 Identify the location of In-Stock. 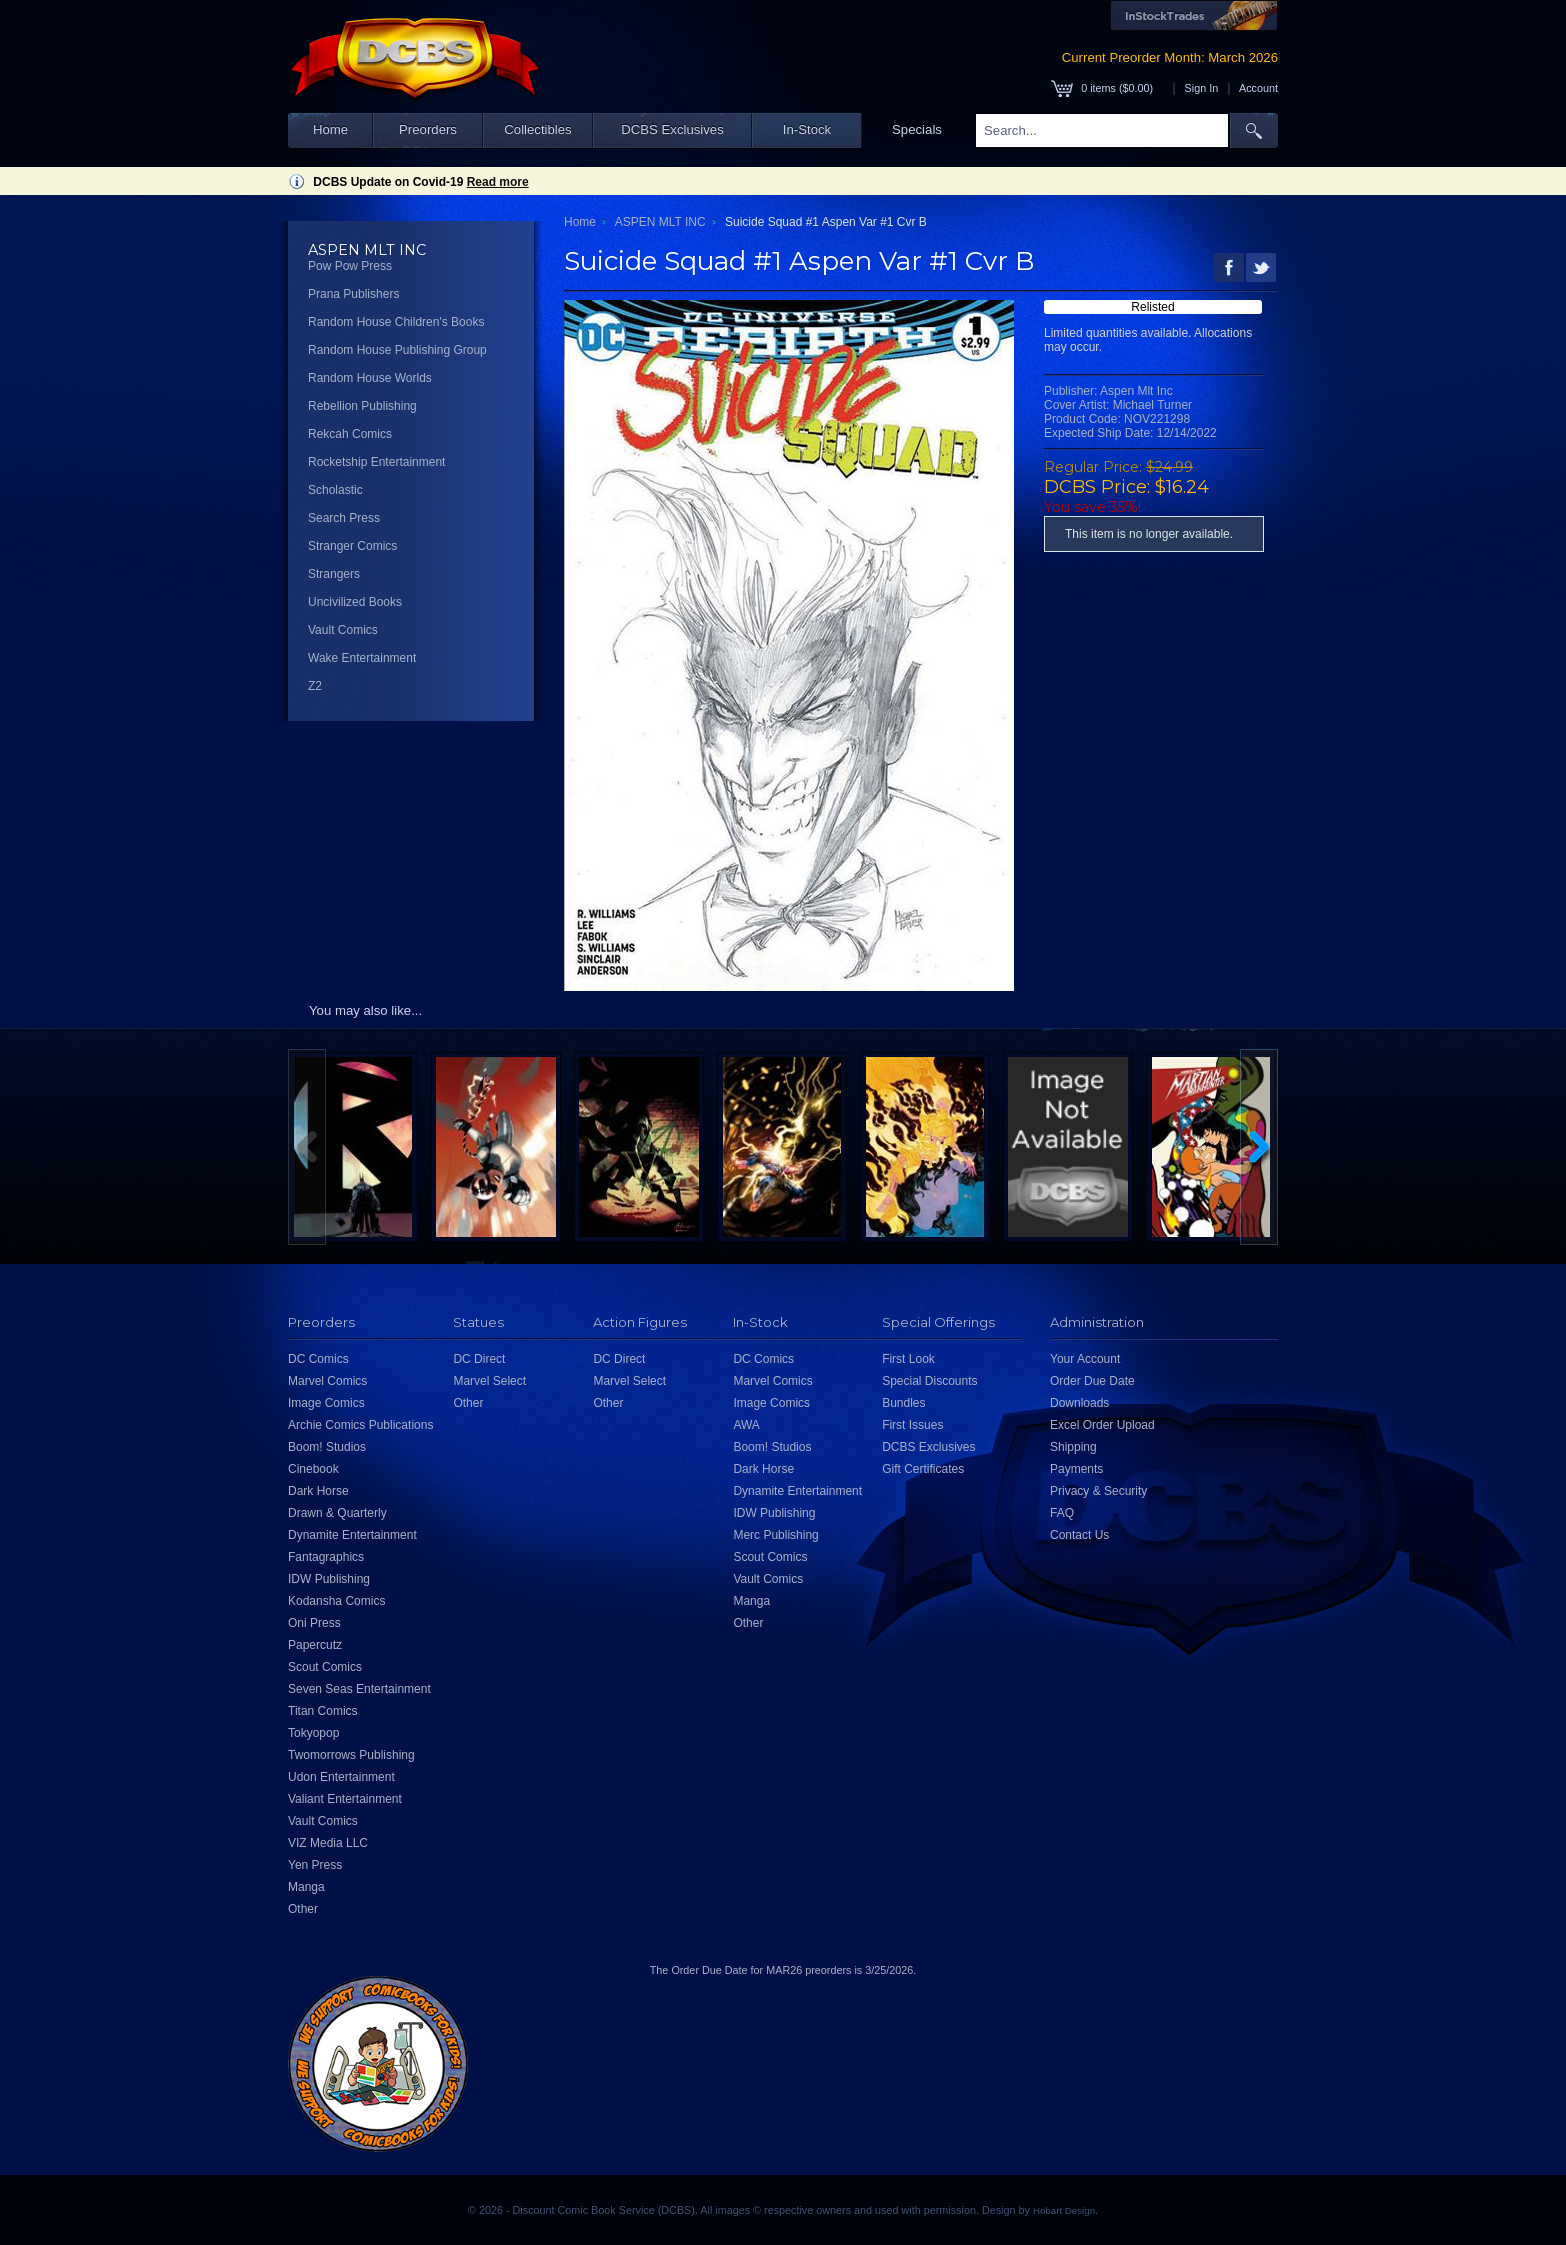
(807, 129).